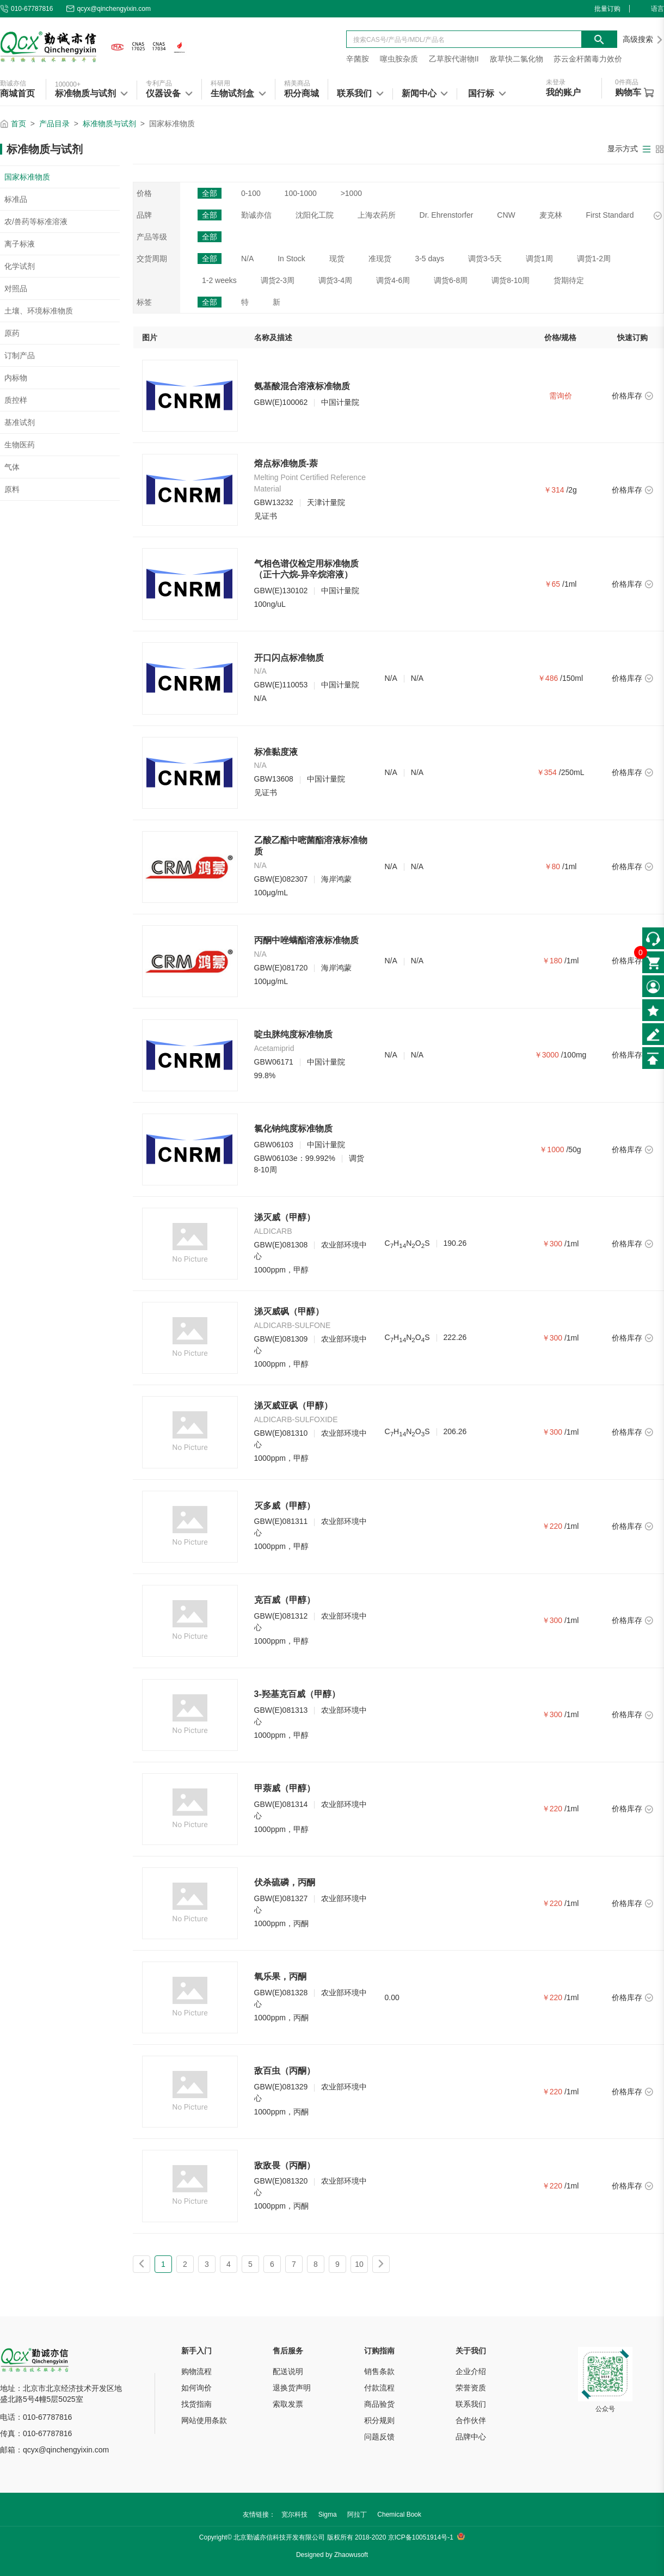 Image resolution: width=664 pixels, height=2576 pixels. What do you see at coordinates (288, 2371) in the screenshot?
I see `配送说明` at bounding box center [288, 2371].